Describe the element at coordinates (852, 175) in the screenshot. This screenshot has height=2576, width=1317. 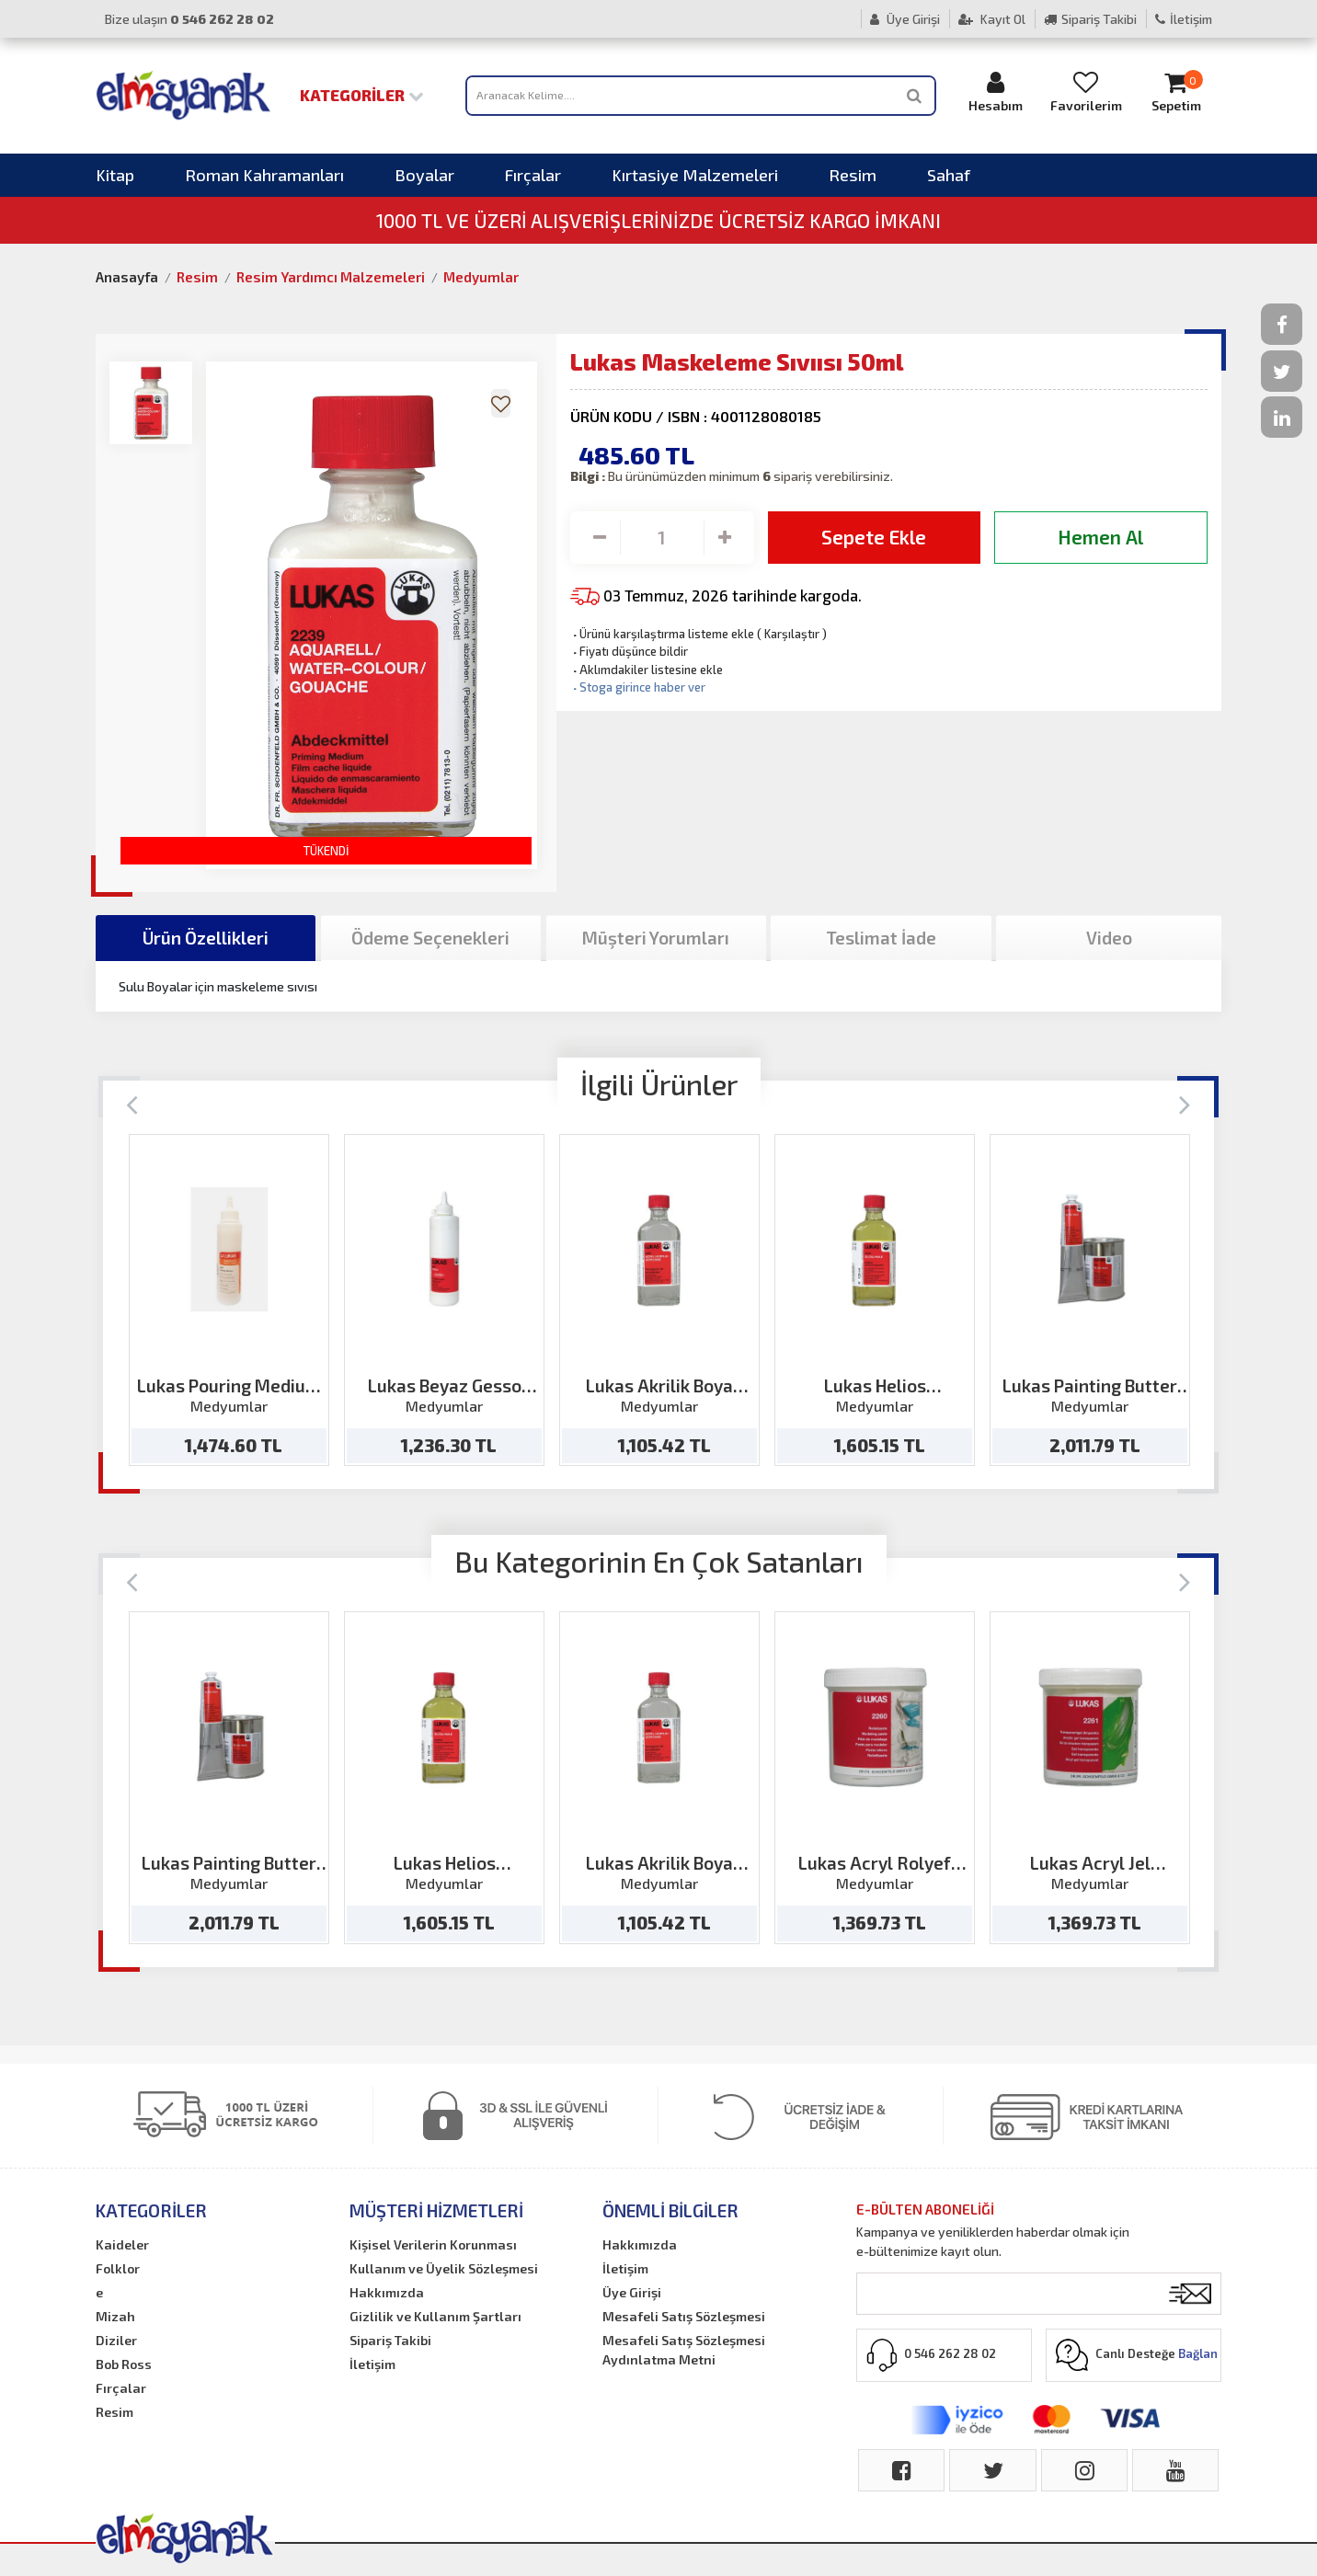
I see `Resim` at that location.